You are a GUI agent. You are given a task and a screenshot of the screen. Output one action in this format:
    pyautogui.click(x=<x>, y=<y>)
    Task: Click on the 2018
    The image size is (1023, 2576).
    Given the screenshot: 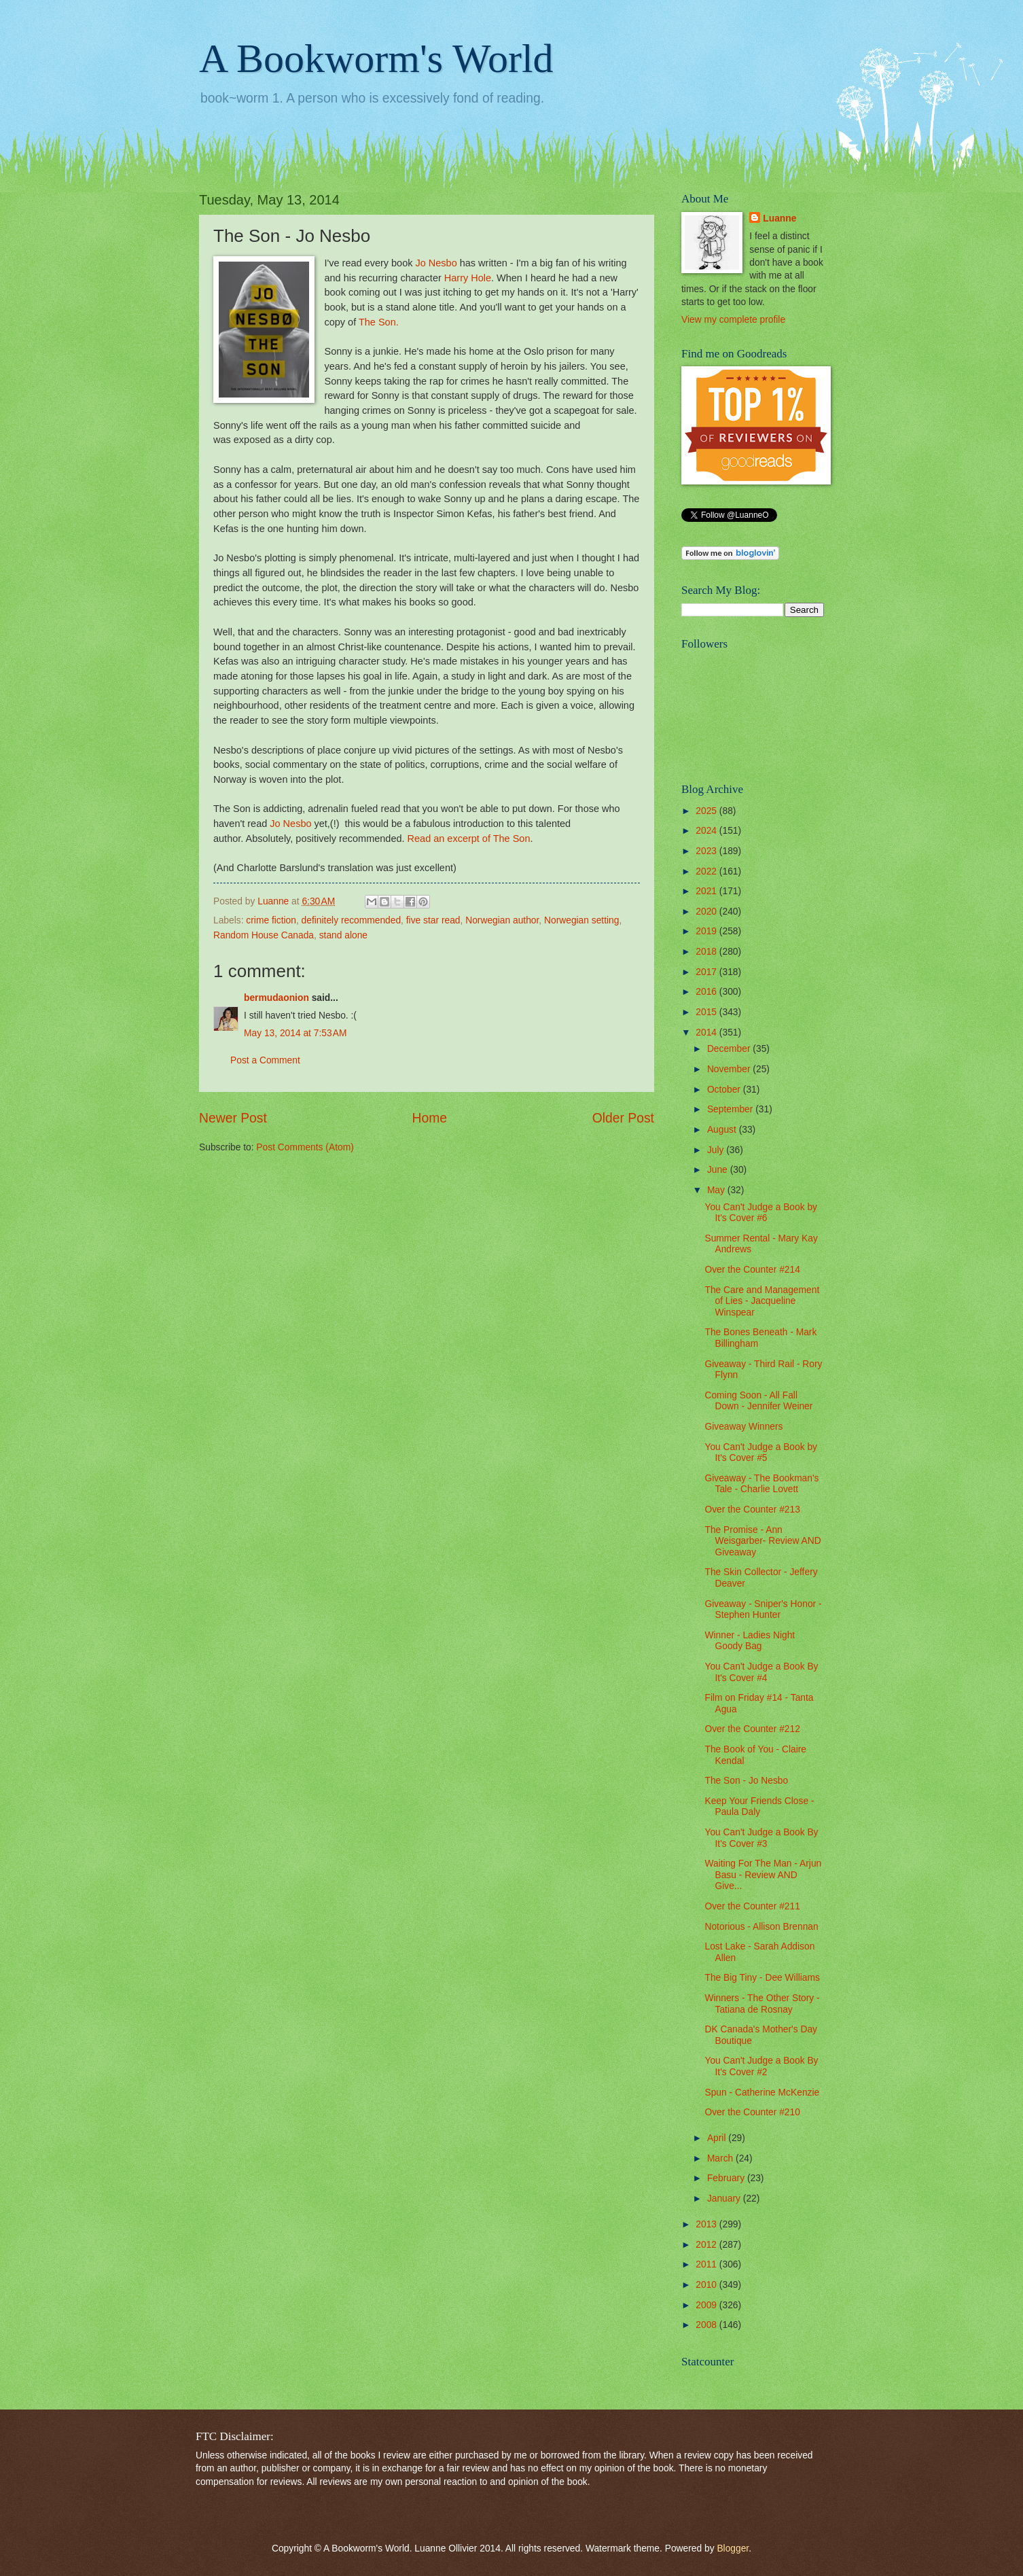 What is the action you would take?
    pyautogui.click(x=707, y=952)
    